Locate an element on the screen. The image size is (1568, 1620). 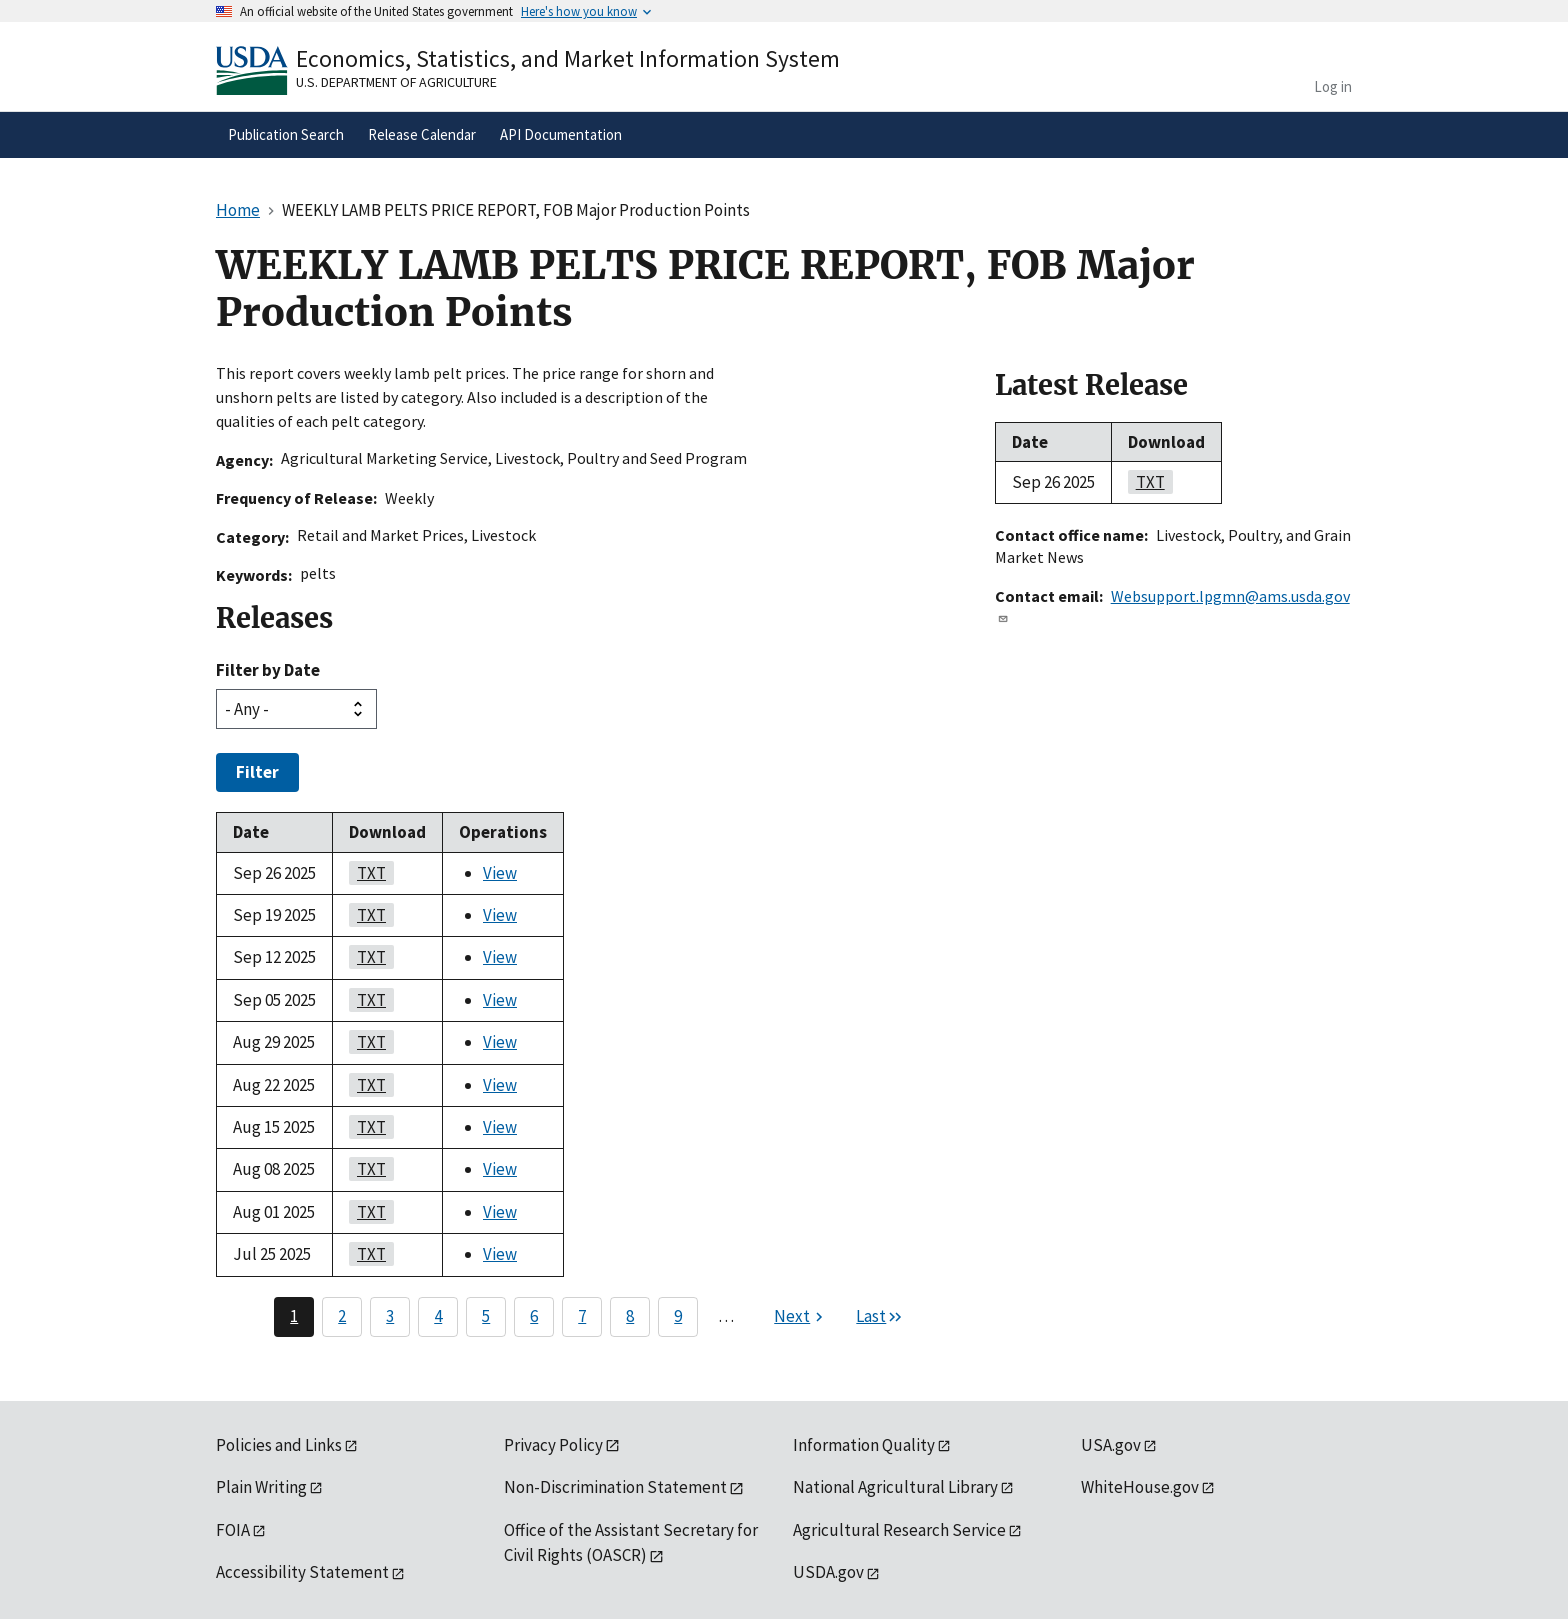
Log in is located at coordinates (1333, 86).